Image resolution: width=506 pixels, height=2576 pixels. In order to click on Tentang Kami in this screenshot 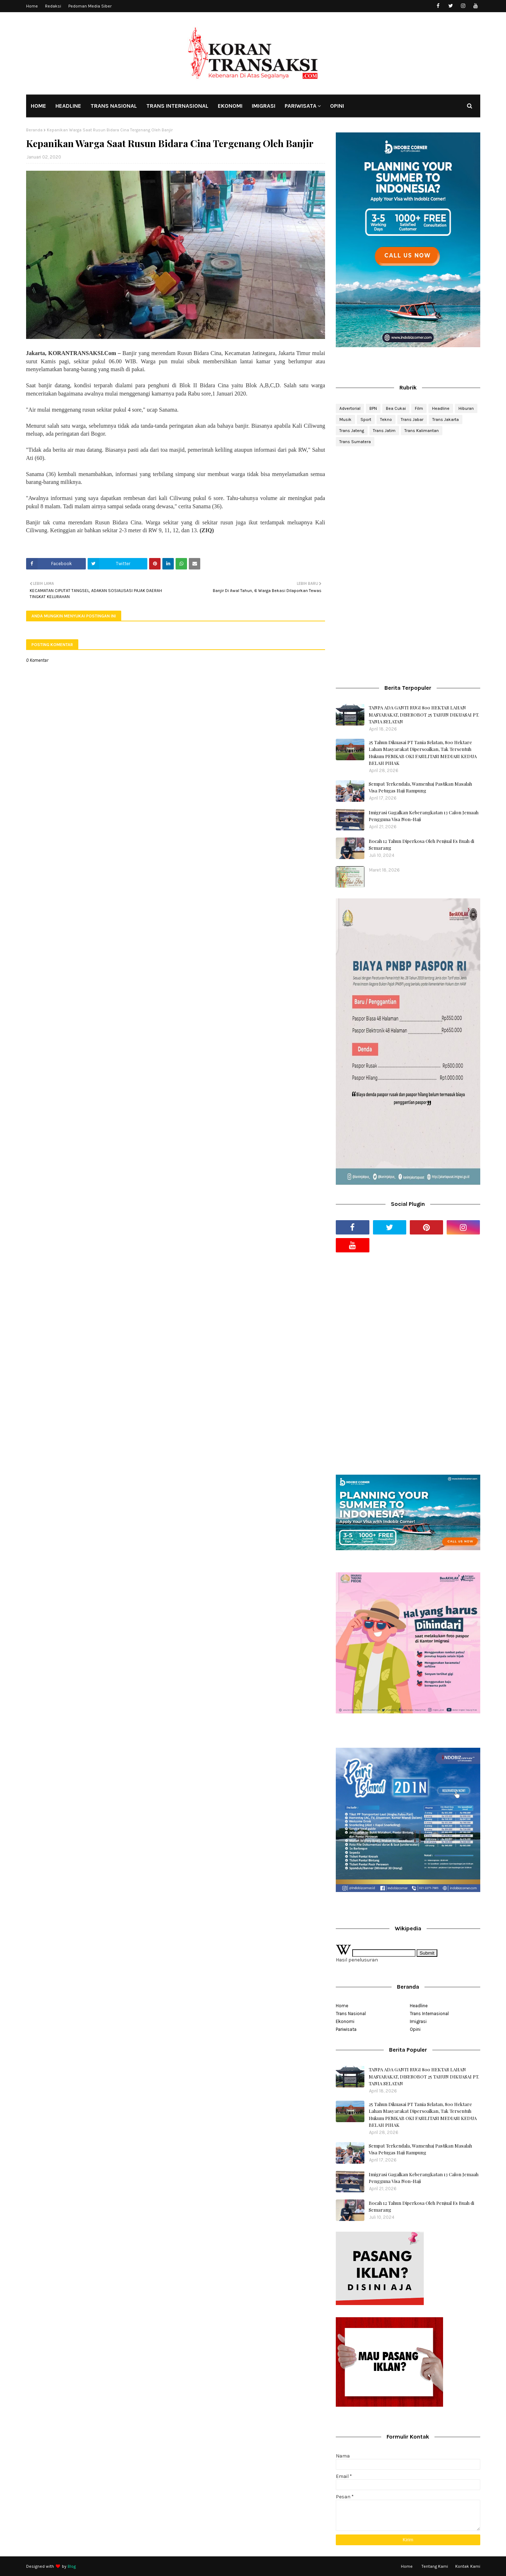, I will do `click(435, 2566)`.